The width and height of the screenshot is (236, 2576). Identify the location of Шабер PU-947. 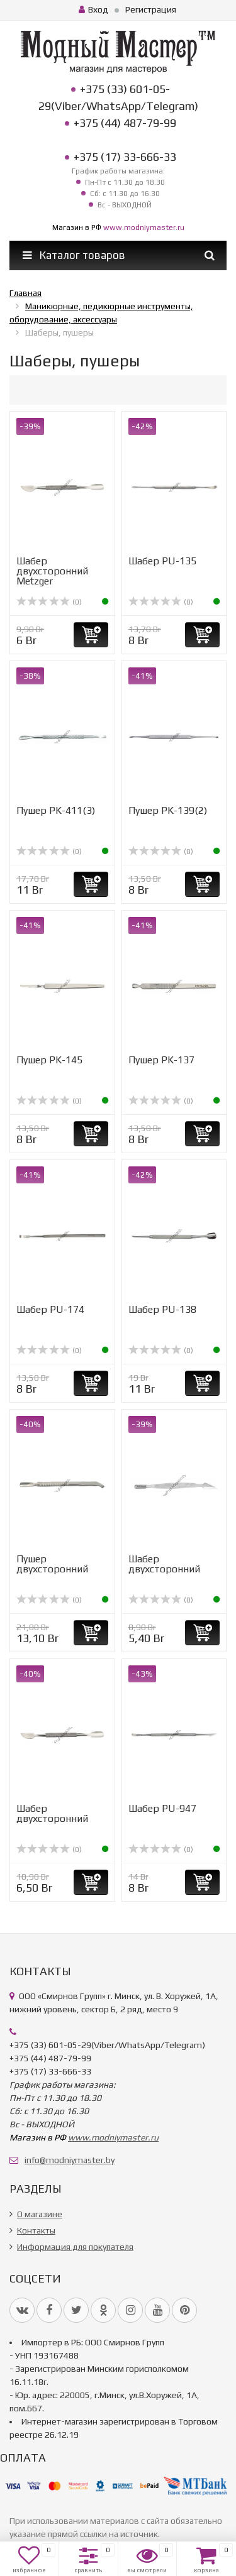
(162, 1808).